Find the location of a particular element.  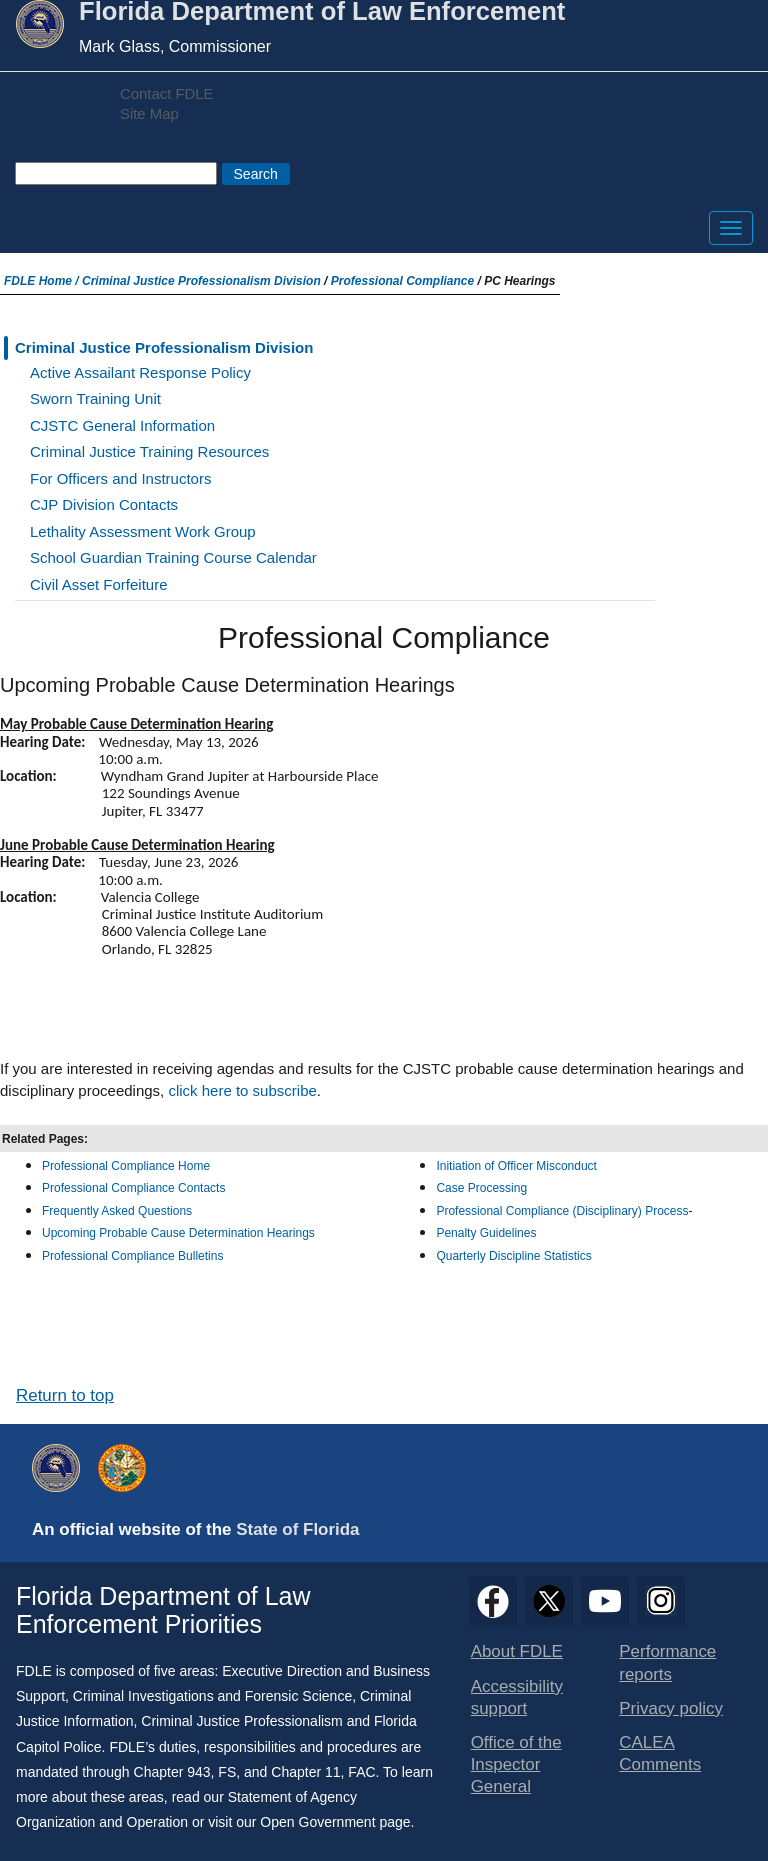

Case Processing is located at coordinates (481, 1188).